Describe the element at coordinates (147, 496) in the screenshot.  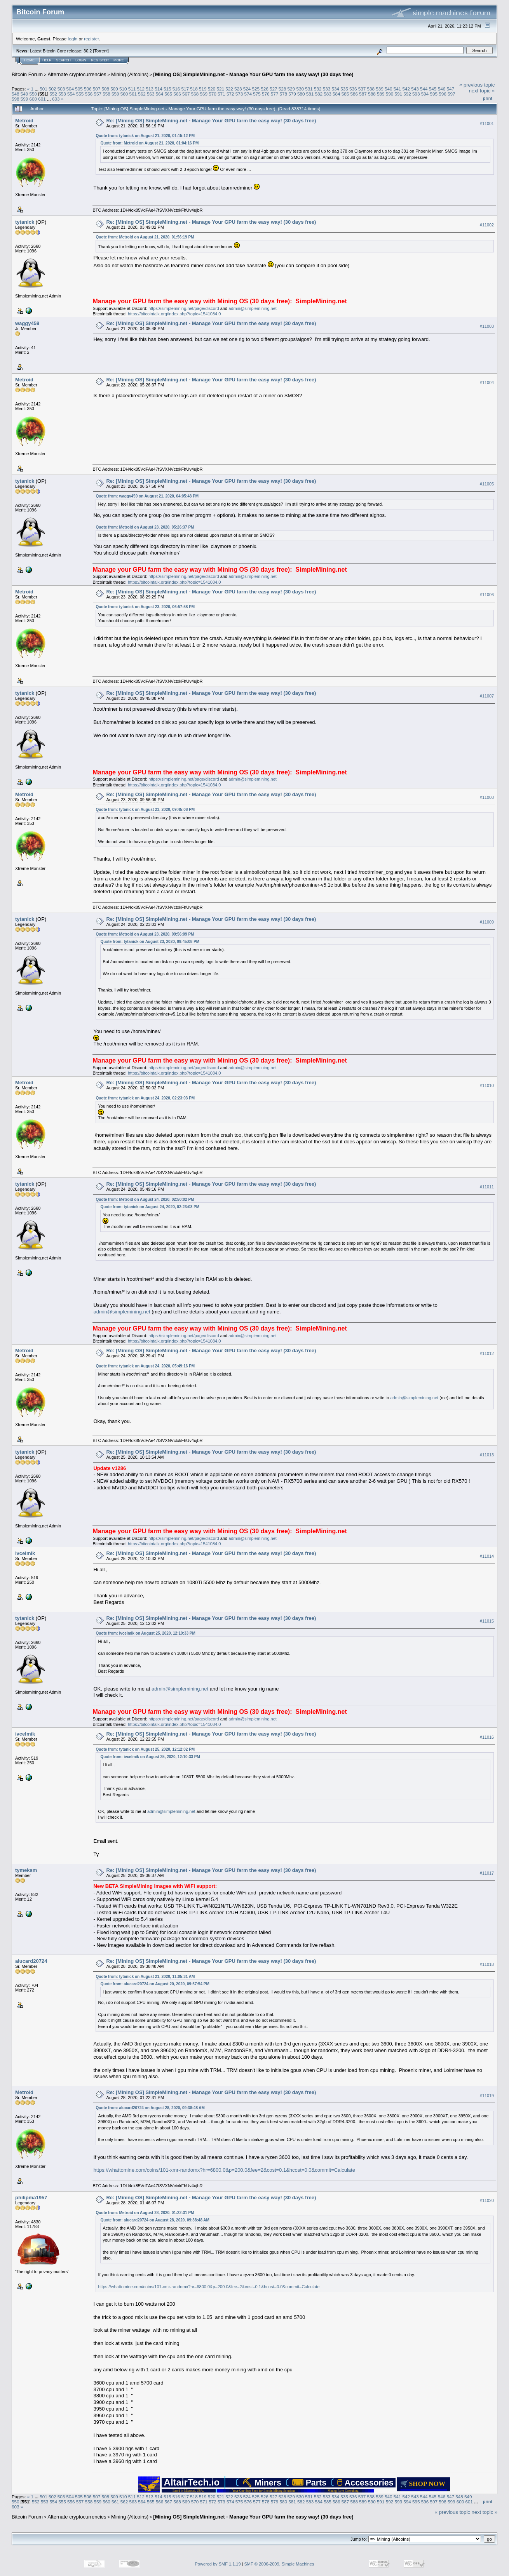
I see `Quote from: waggy459 on August 21, 2020, 04:05:48 PM` at that location.